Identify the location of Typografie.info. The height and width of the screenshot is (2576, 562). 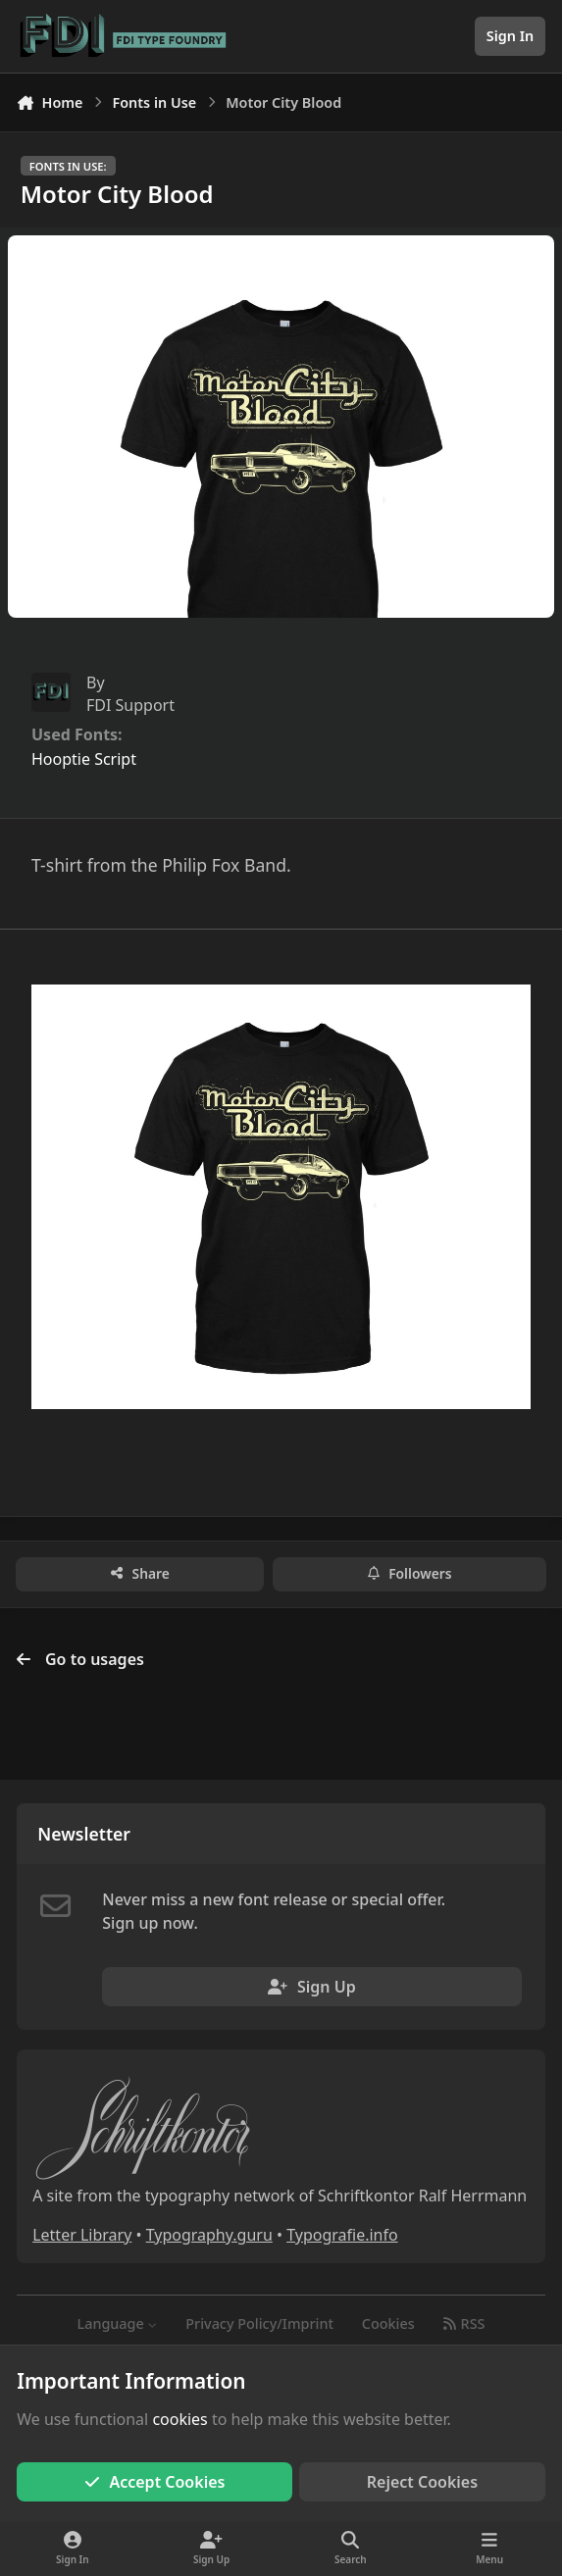
(342, 2235).